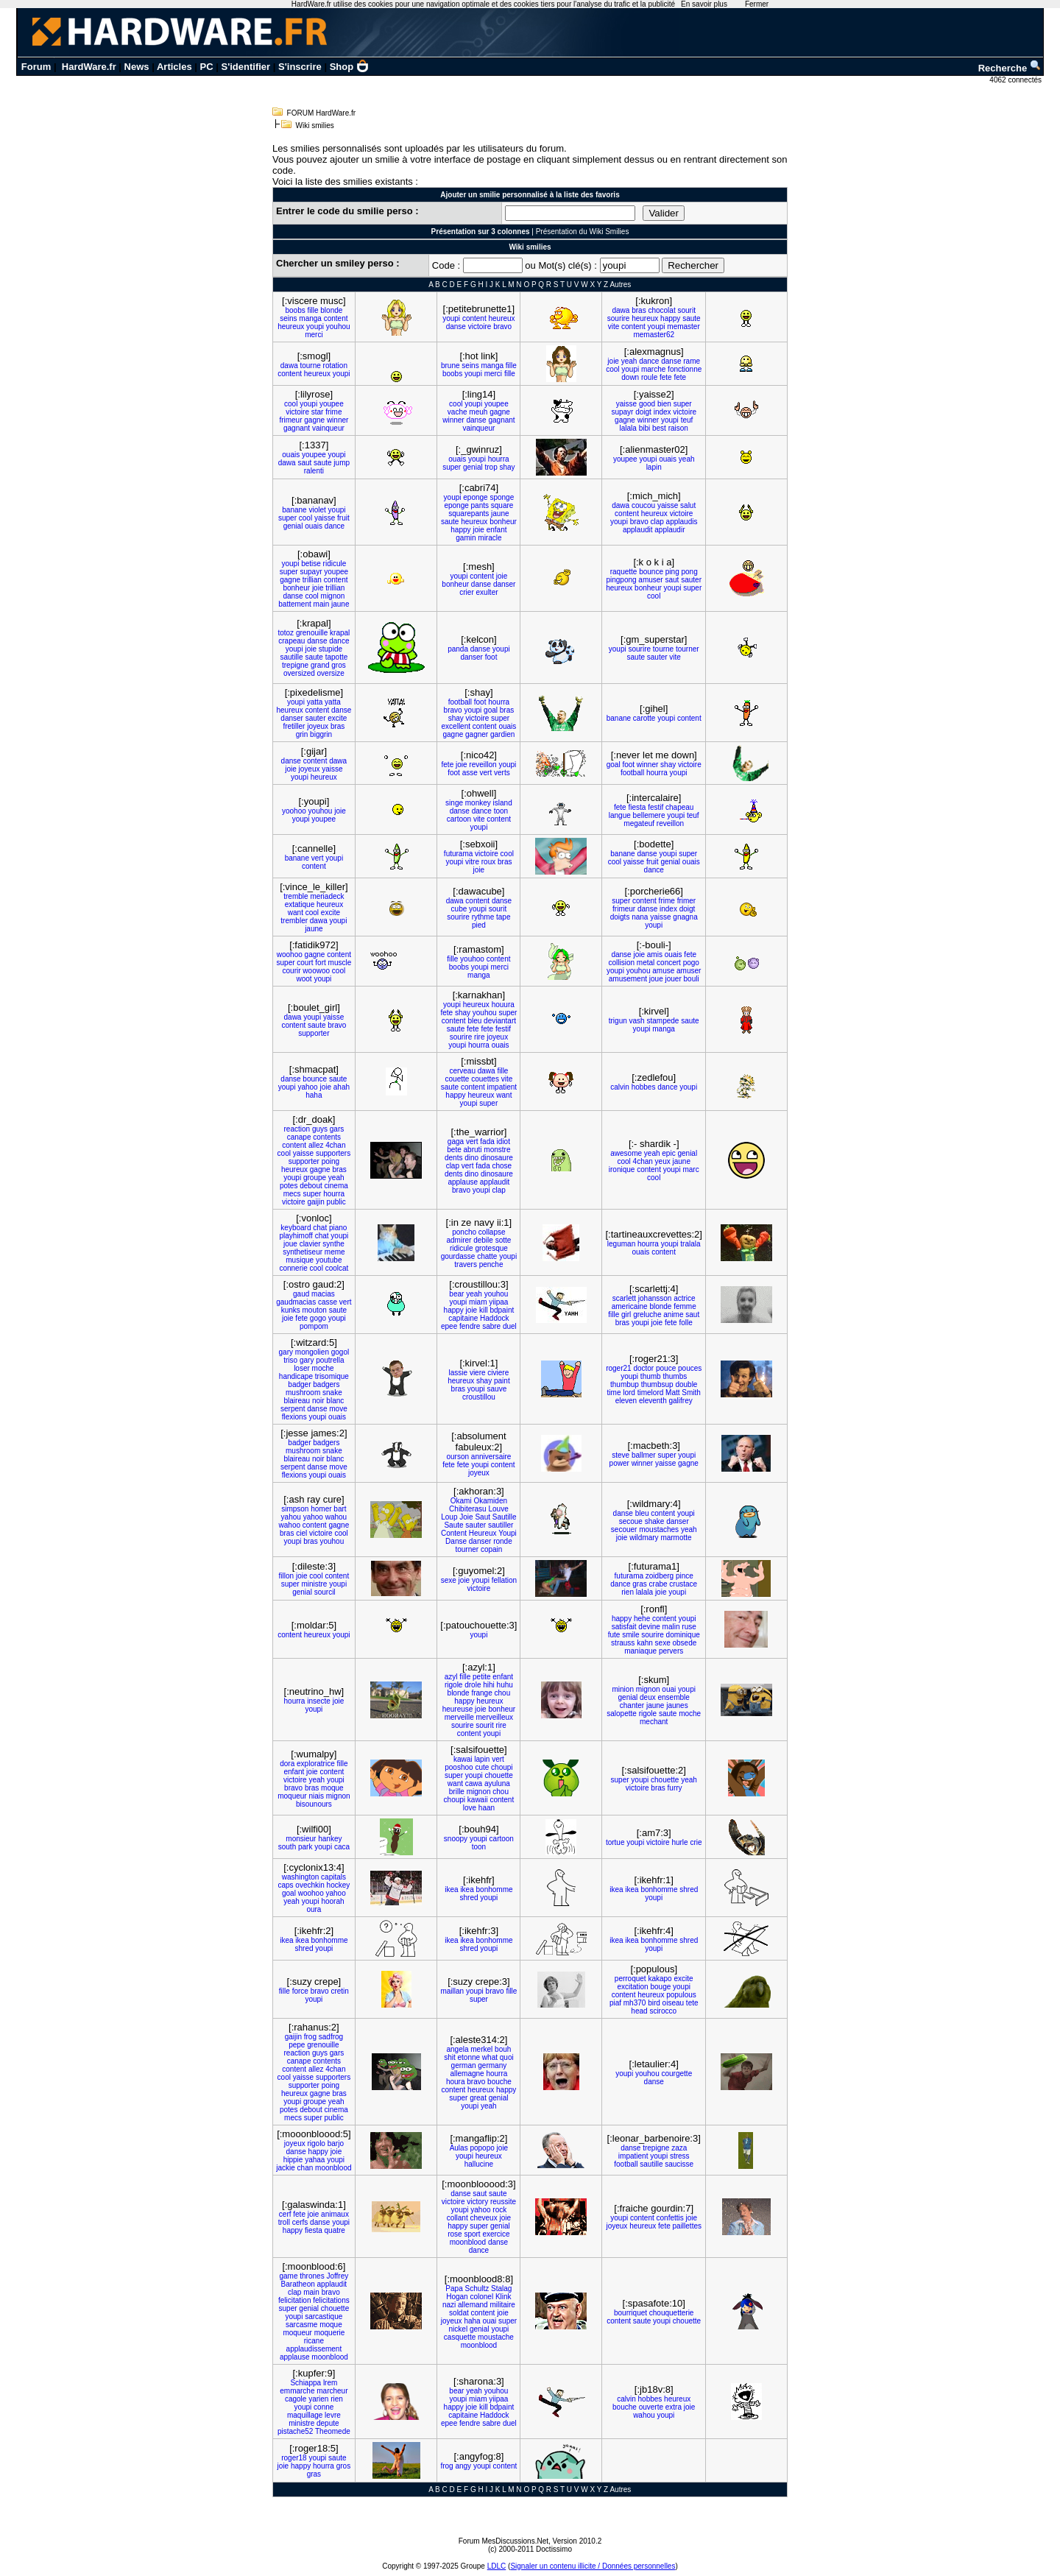  I want to click on azyl, so click(451, 1677).